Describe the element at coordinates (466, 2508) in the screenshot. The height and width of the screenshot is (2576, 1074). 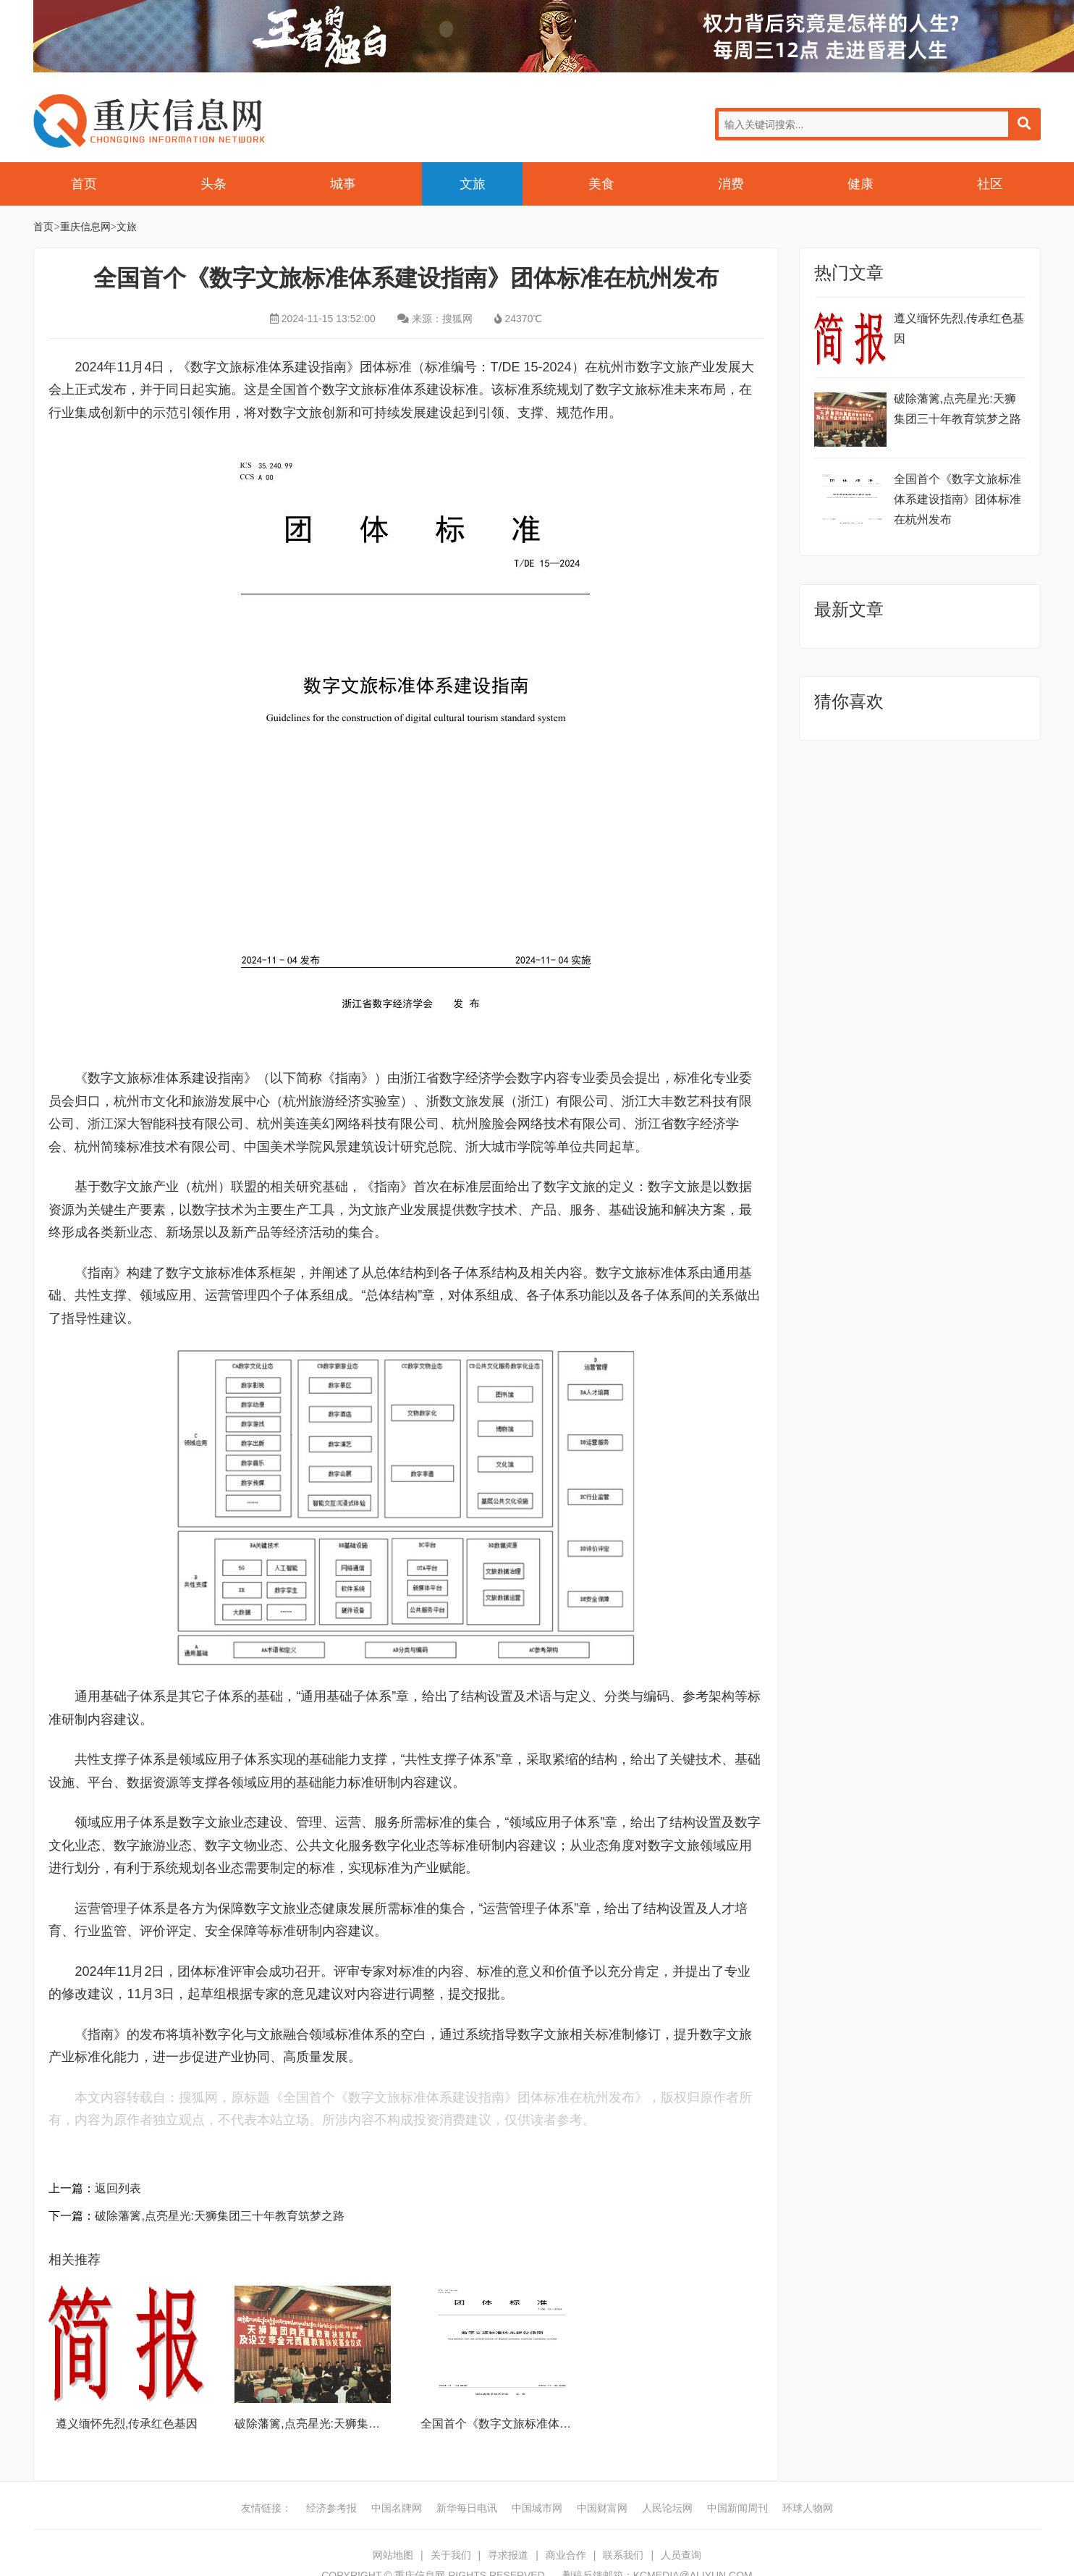
I see `新华每日电讯` at that location.